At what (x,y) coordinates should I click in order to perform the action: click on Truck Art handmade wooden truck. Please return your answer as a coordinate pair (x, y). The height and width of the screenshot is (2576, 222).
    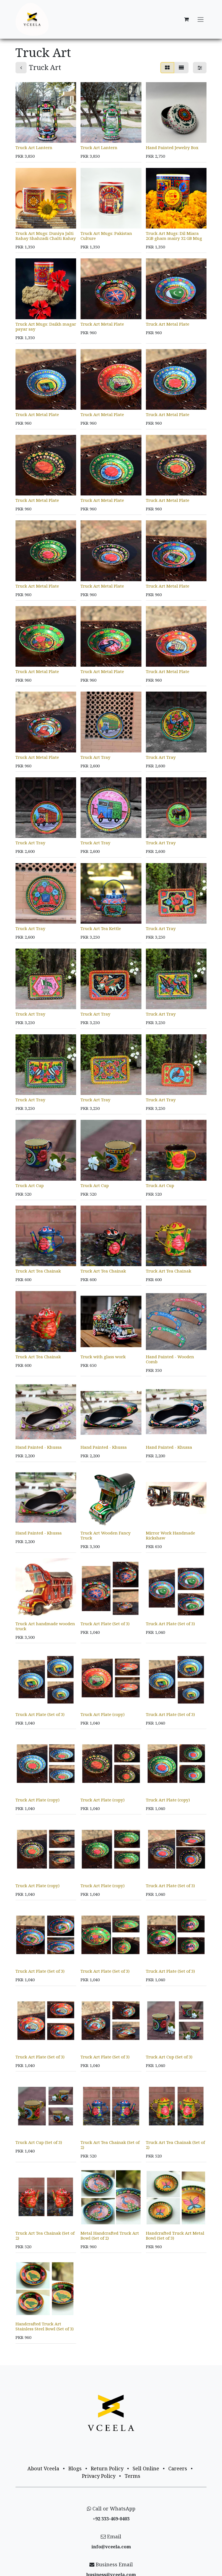
    Looking at the image, I should click on (45, 1626).